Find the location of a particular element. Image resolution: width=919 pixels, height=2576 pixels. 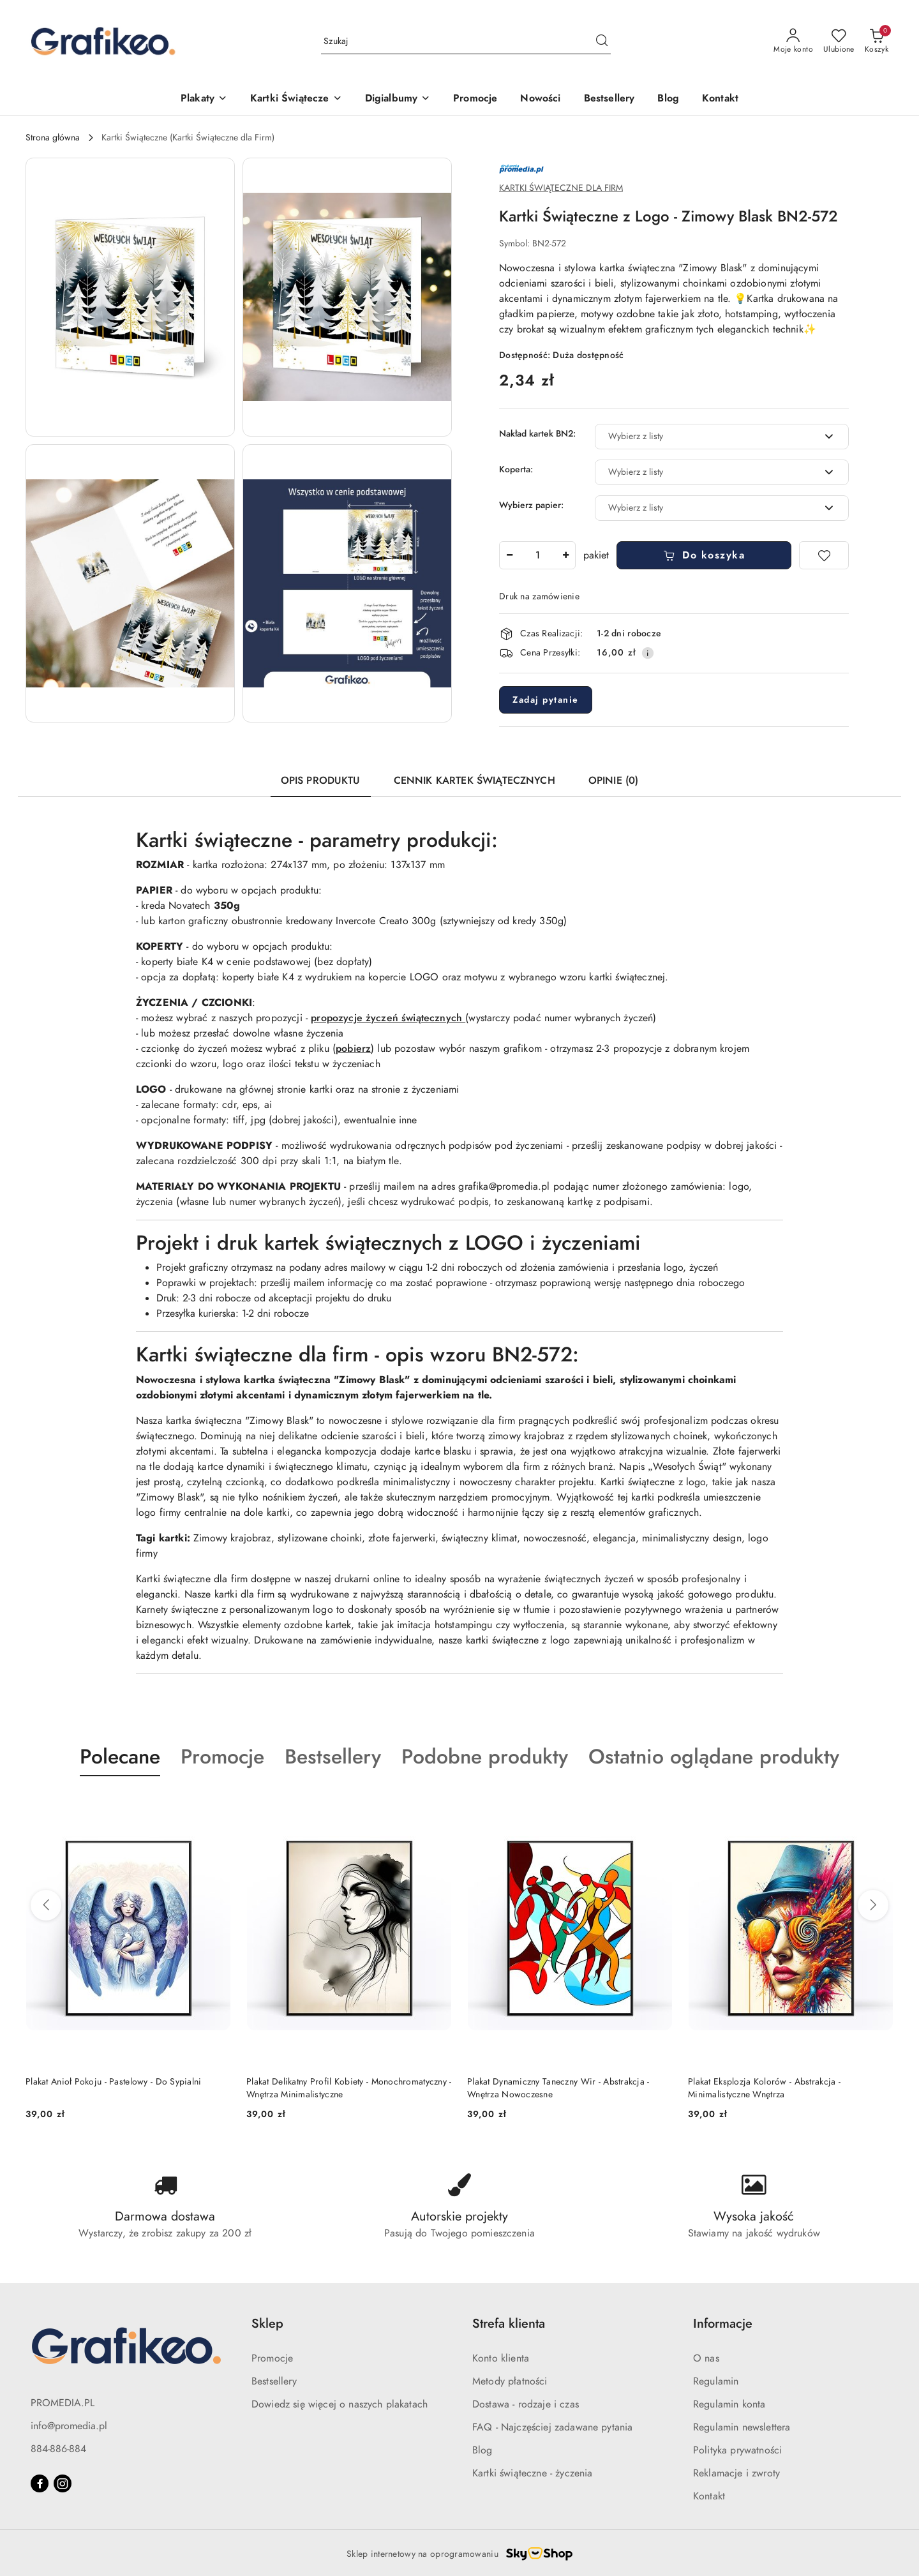

Kontakt is located at coordinates (709, 2496).